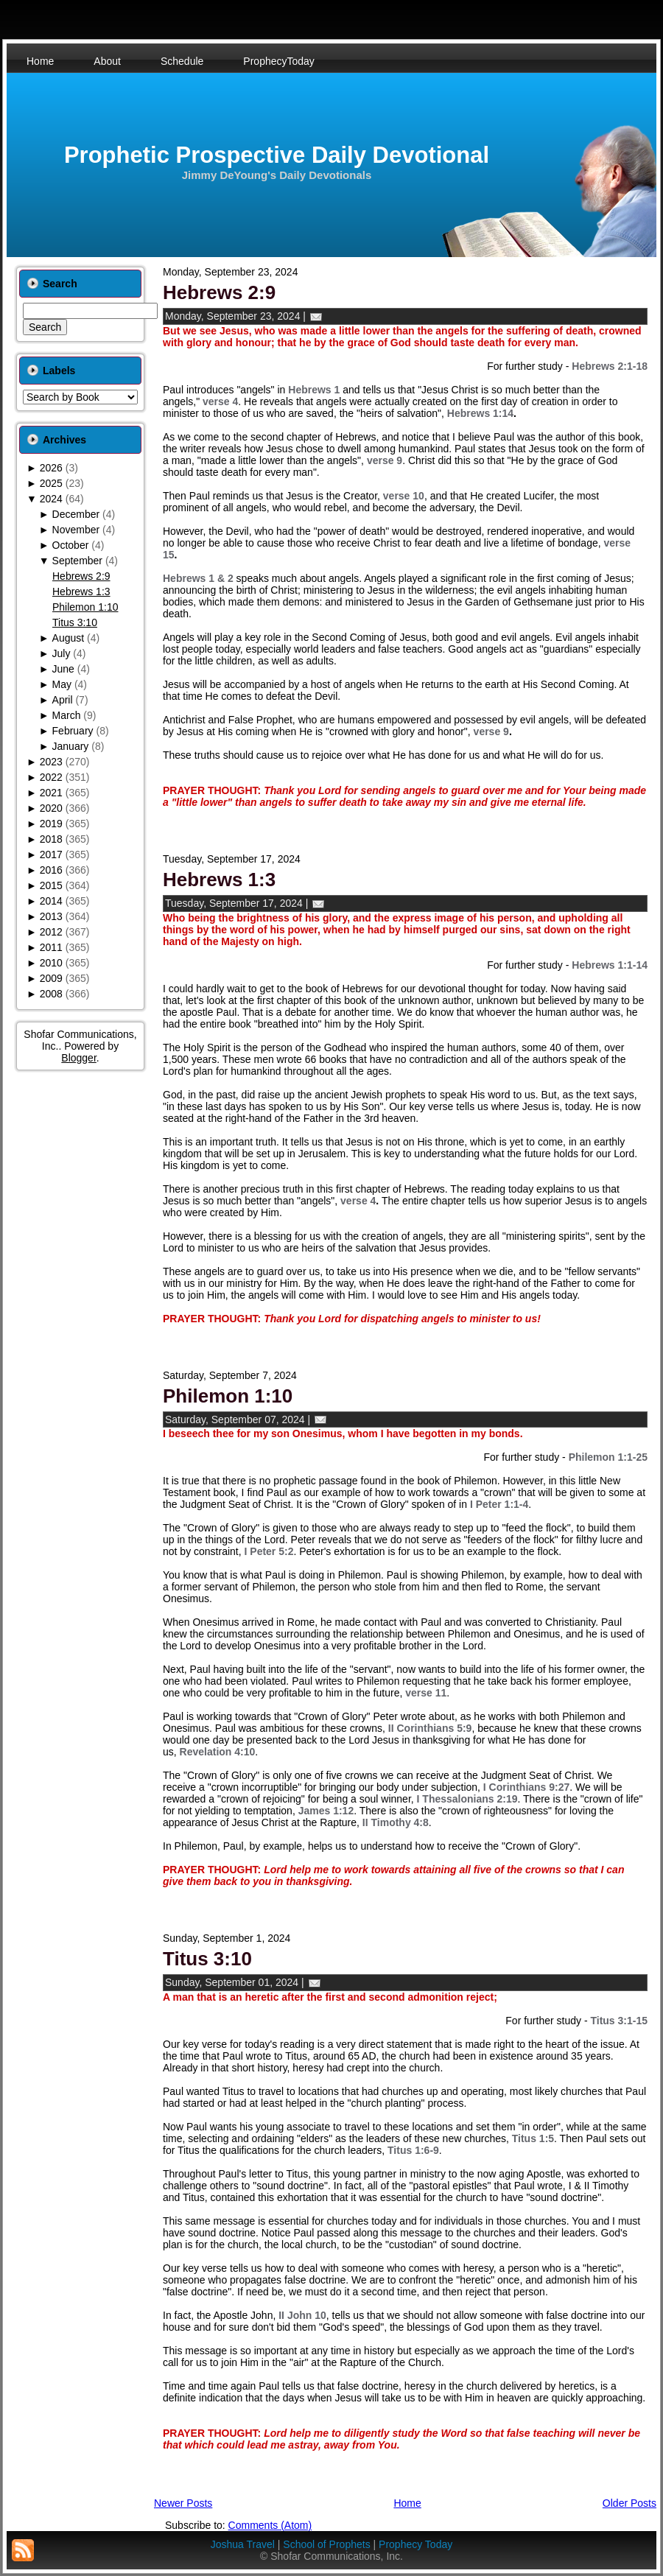  Describe the element at coordinates (183, 2503) in the screenshot. I see `Newer Posts` at that location.